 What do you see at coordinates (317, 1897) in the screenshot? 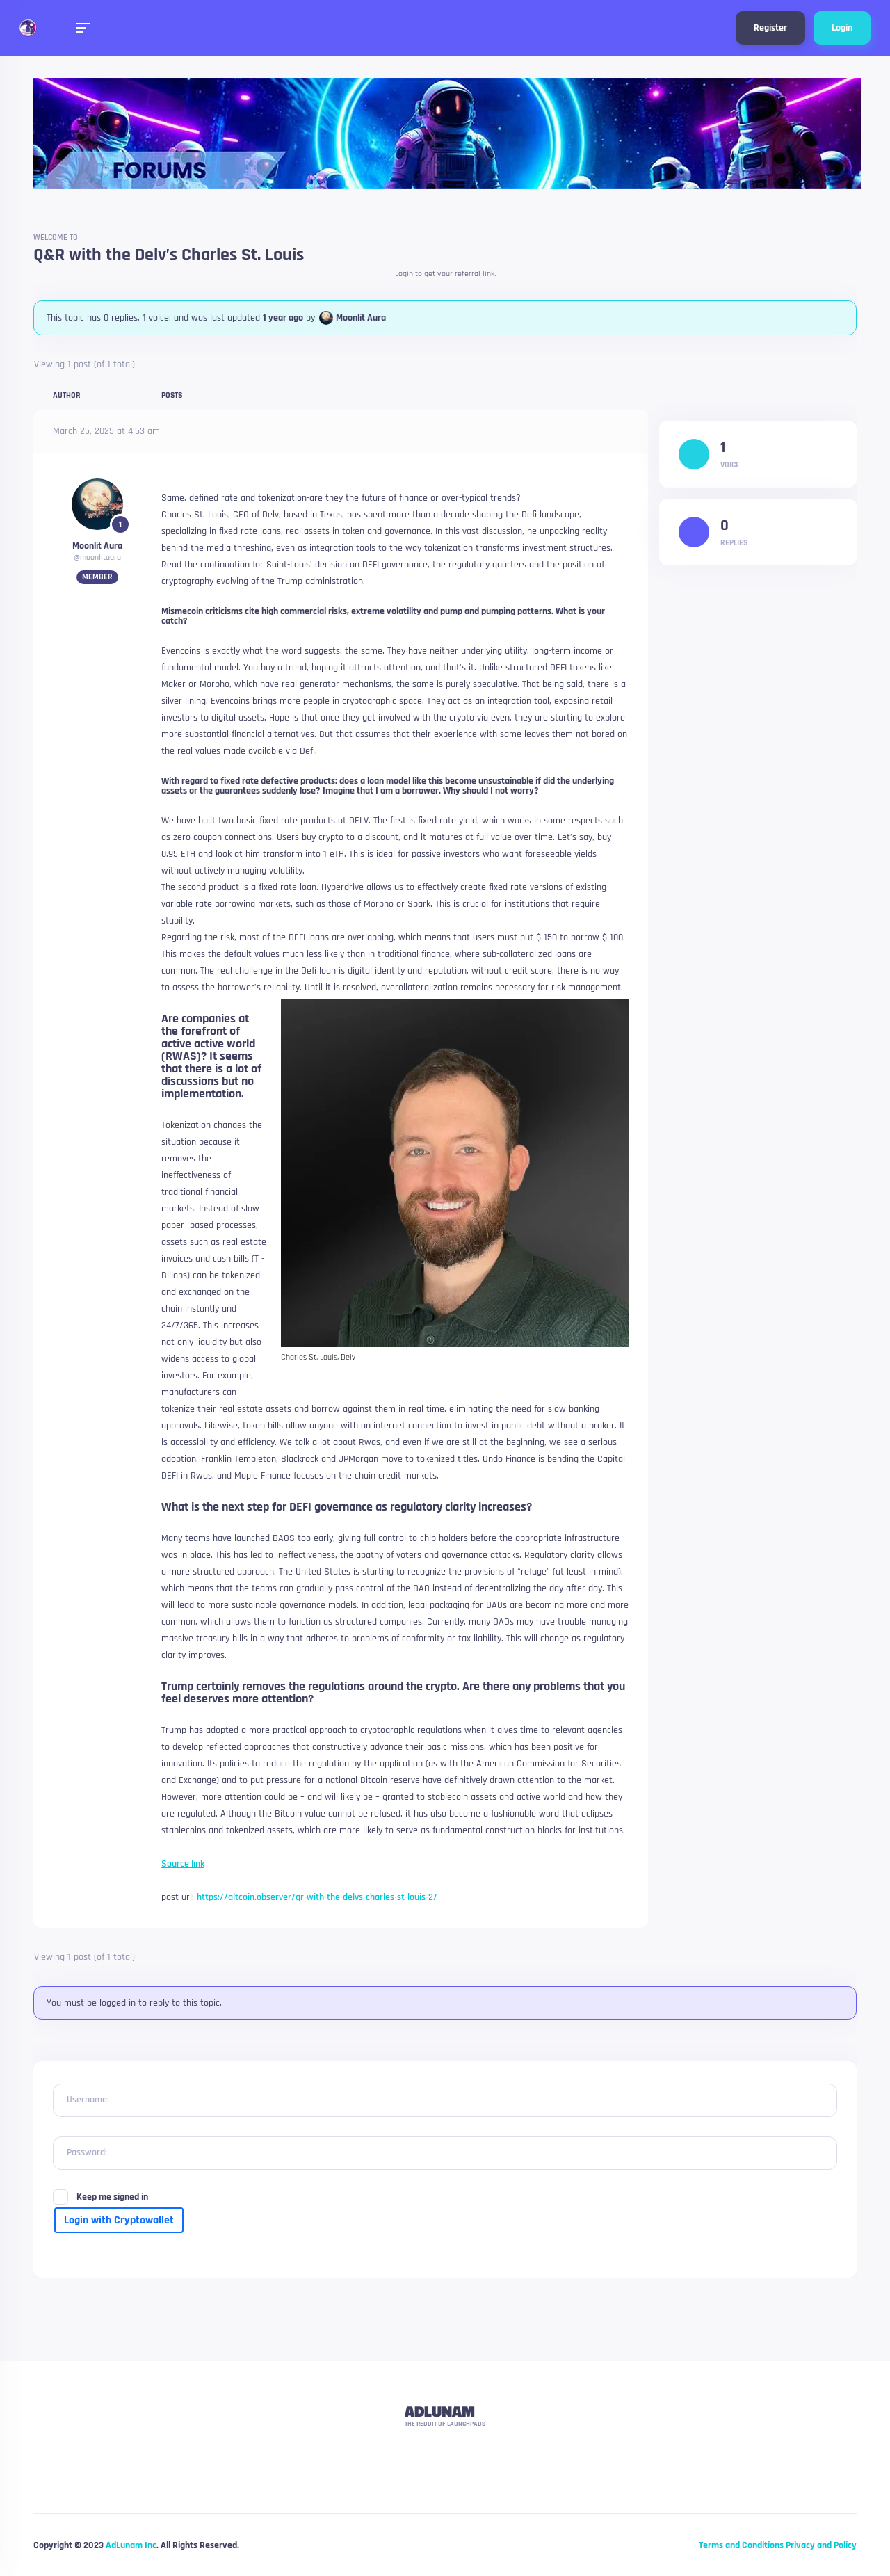
I see `https://altcoin.observer/qr-with-the-delvs-charles-st-louis-2/` at bounding box center [317, 1897].